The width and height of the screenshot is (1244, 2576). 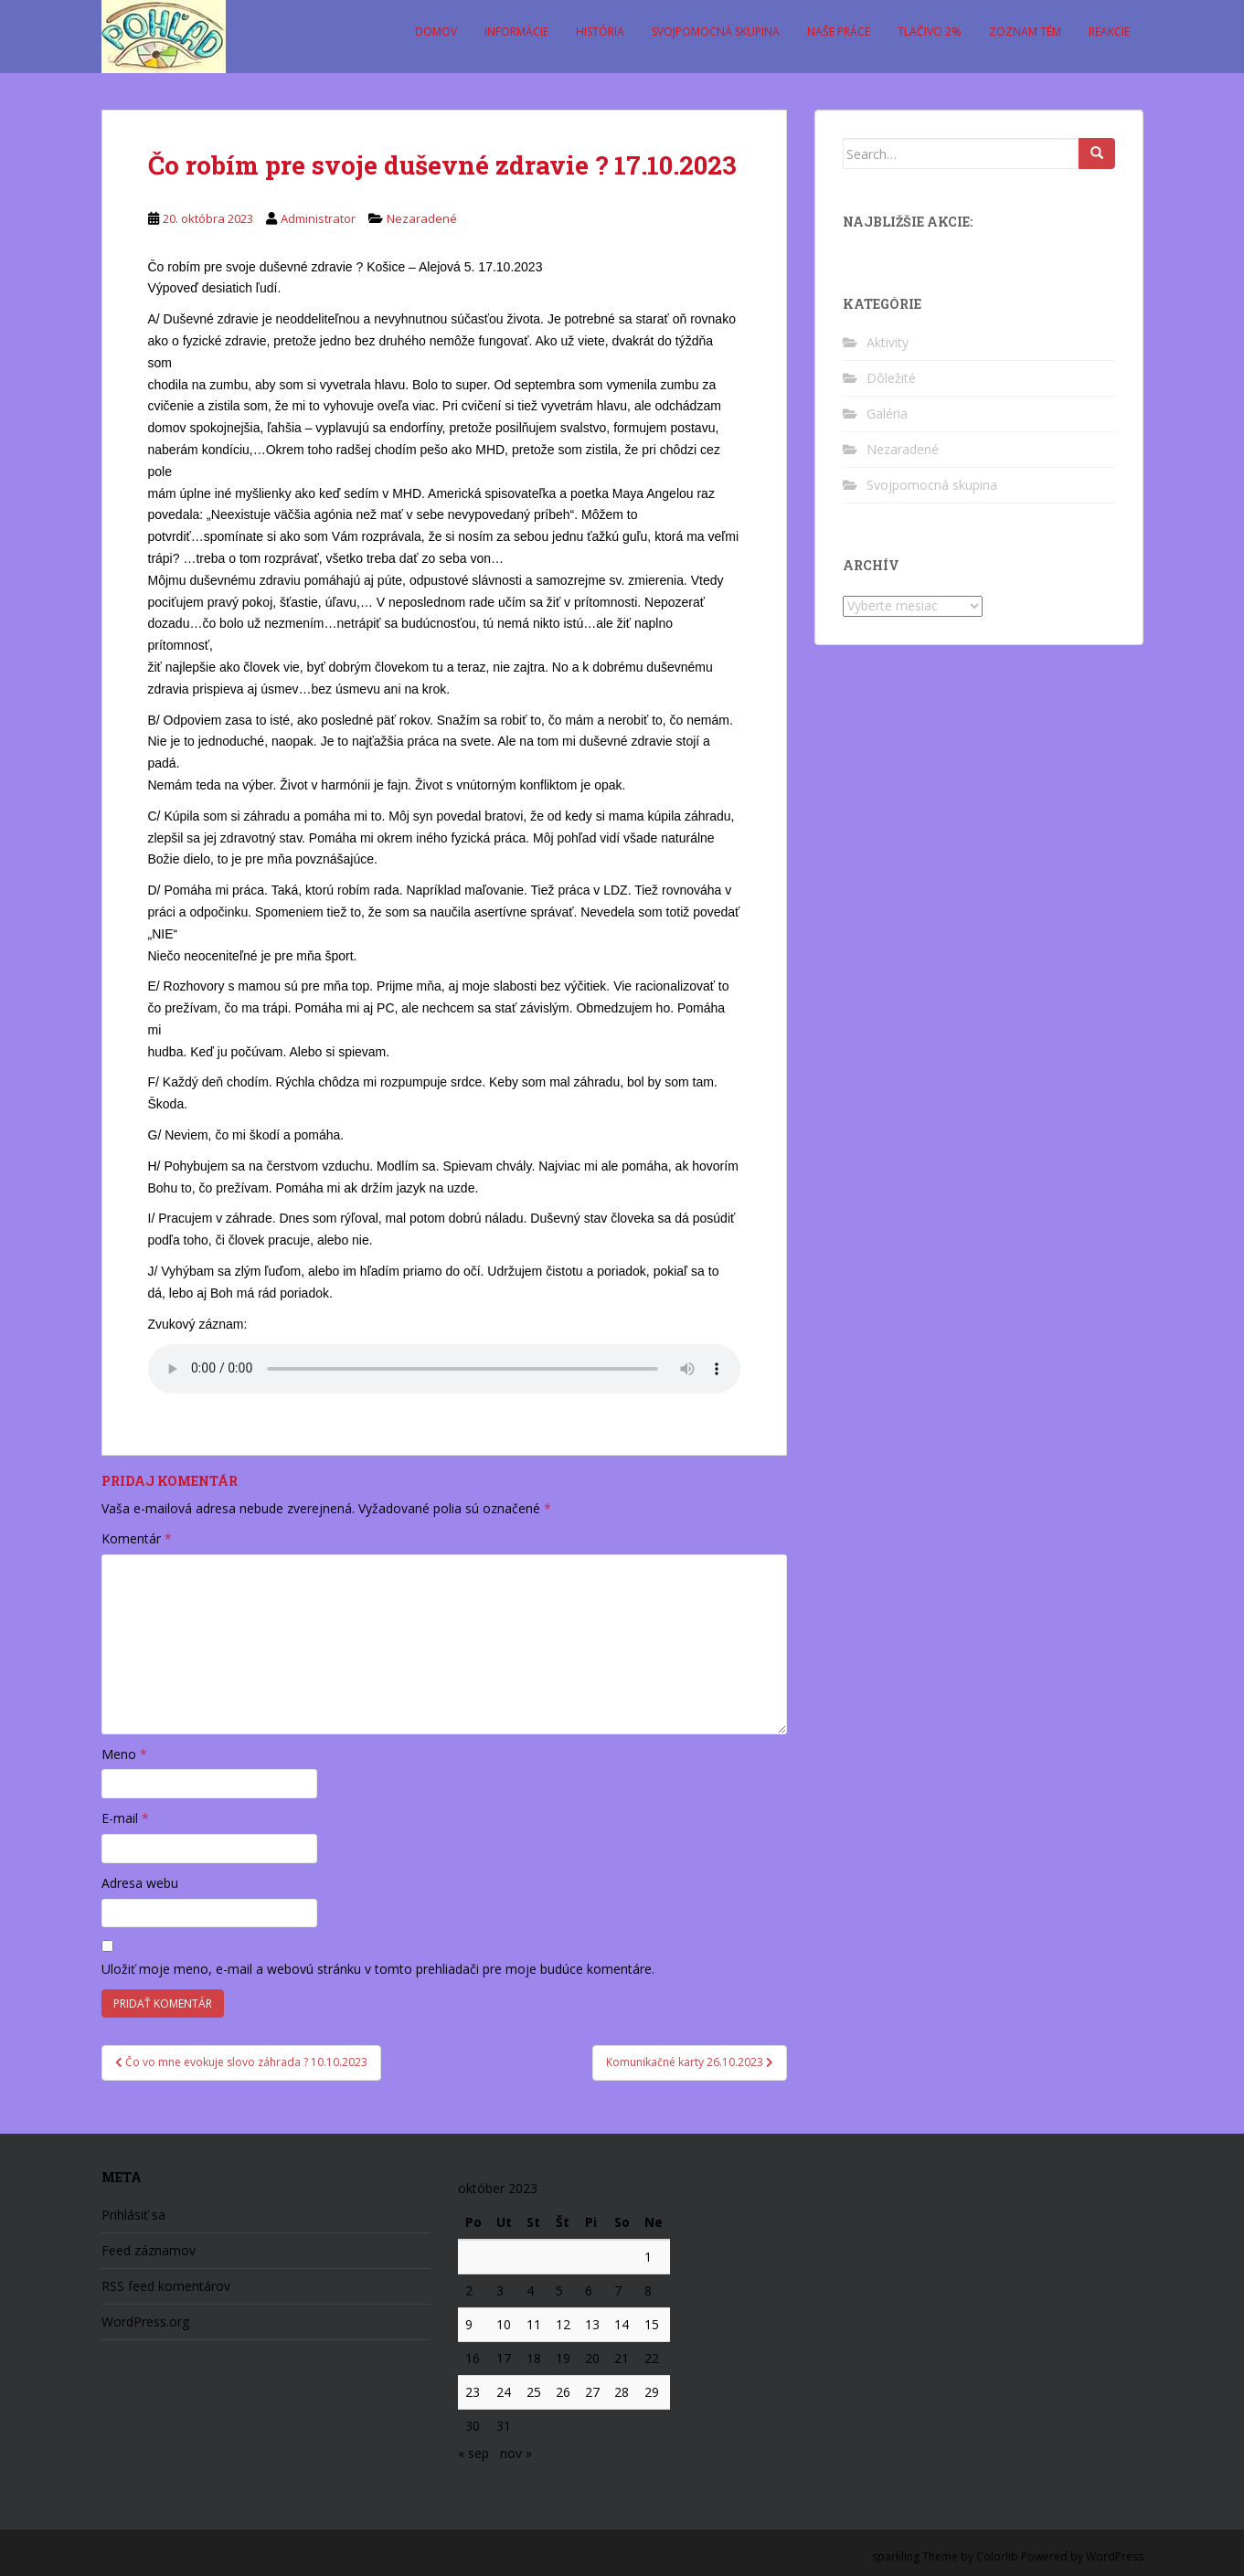 What do you see at coordinates (473, 2453) in the screenshot?
I see `« sep` at bounding box center [473, 2453].